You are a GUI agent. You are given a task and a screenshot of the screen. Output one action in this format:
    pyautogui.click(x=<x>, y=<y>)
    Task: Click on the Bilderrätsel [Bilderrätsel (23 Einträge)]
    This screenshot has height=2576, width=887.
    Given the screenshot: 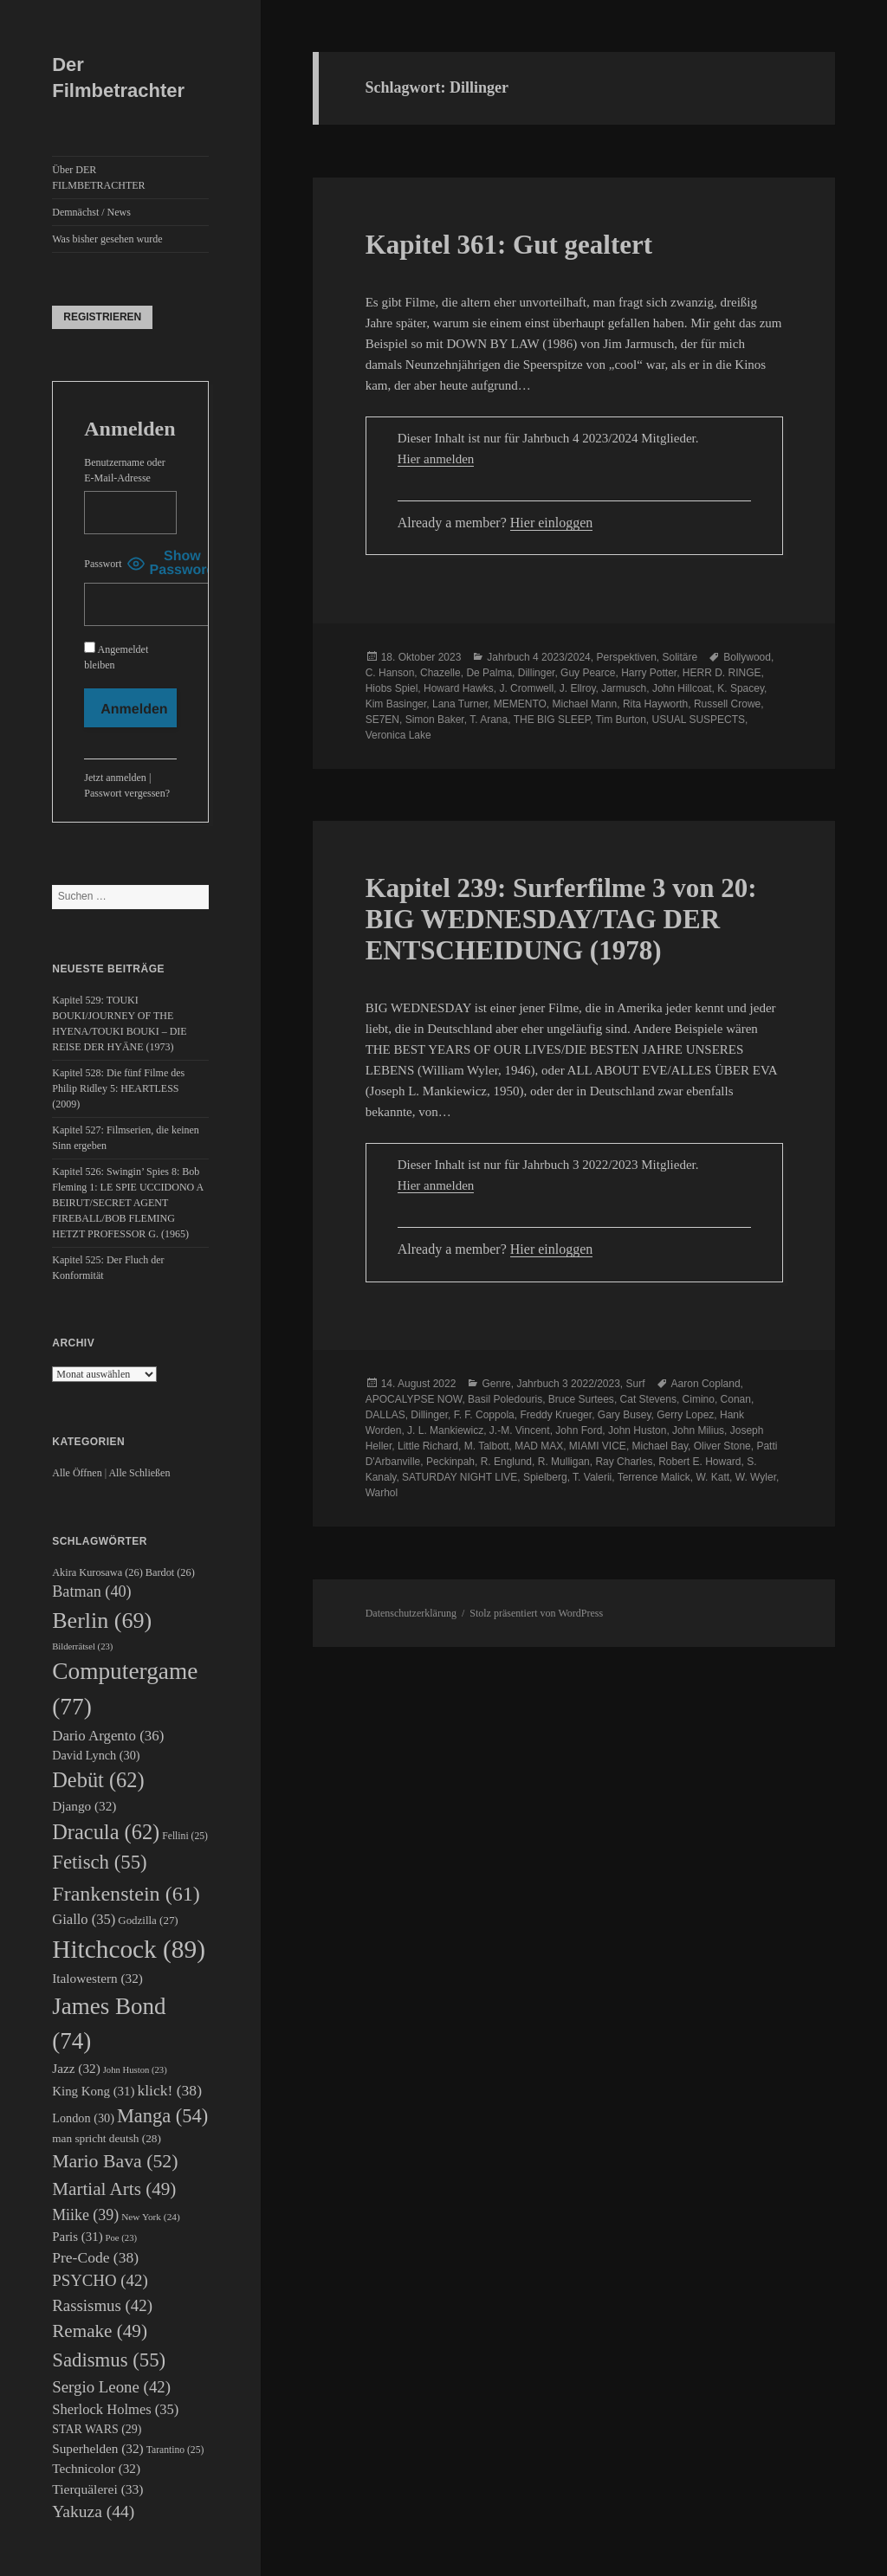 What is the action you would take?
    pyautogui.click(x=82, y=1646)
    